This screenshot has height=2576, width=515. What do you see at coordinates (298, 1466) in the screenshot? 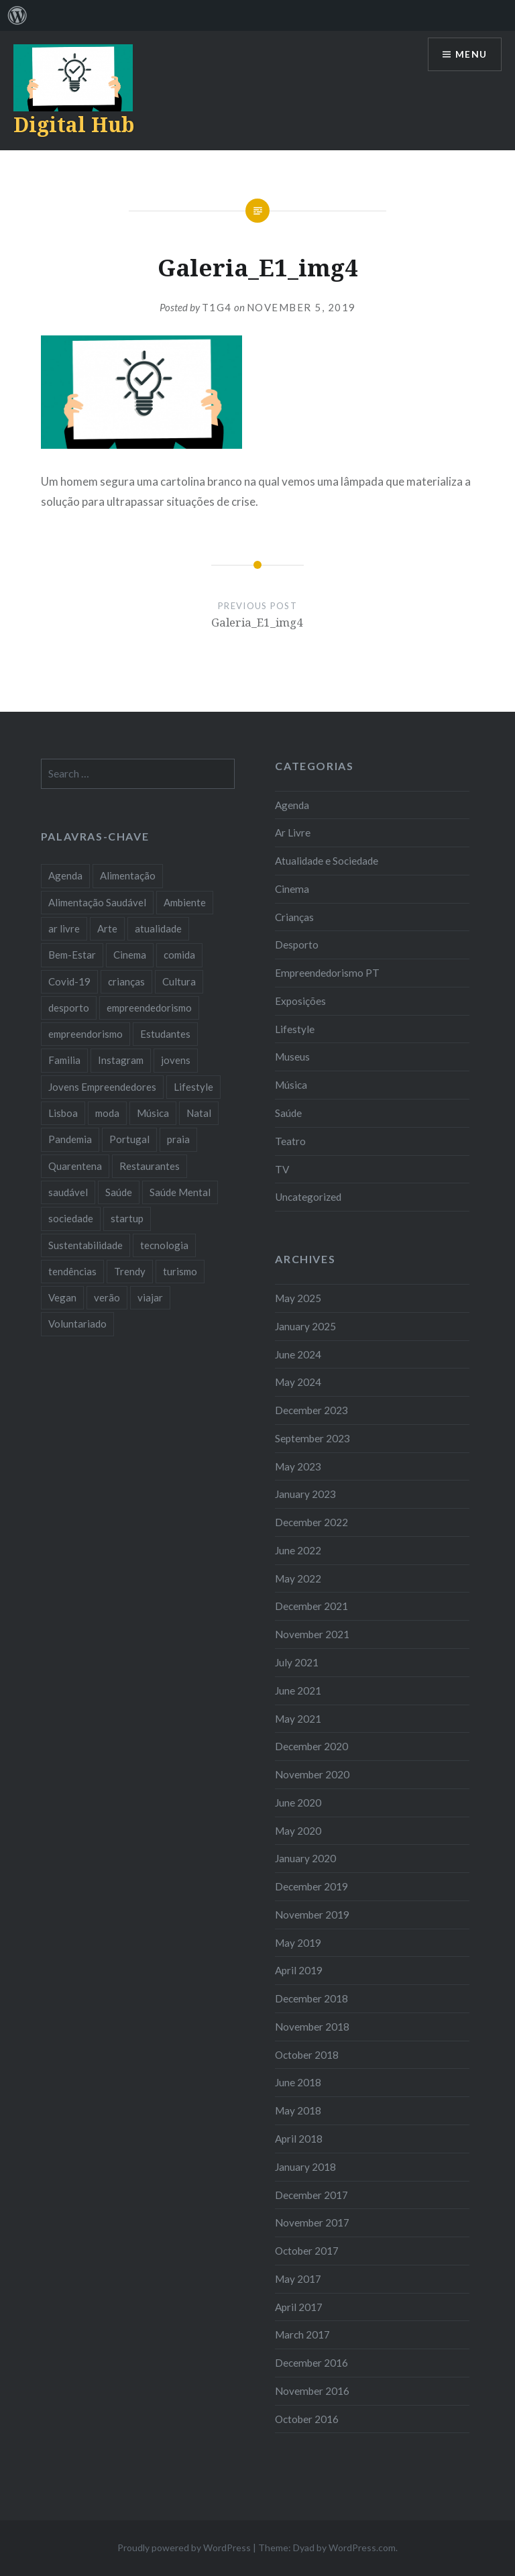
I see `May 2023` at bounding box center [298, 1466].